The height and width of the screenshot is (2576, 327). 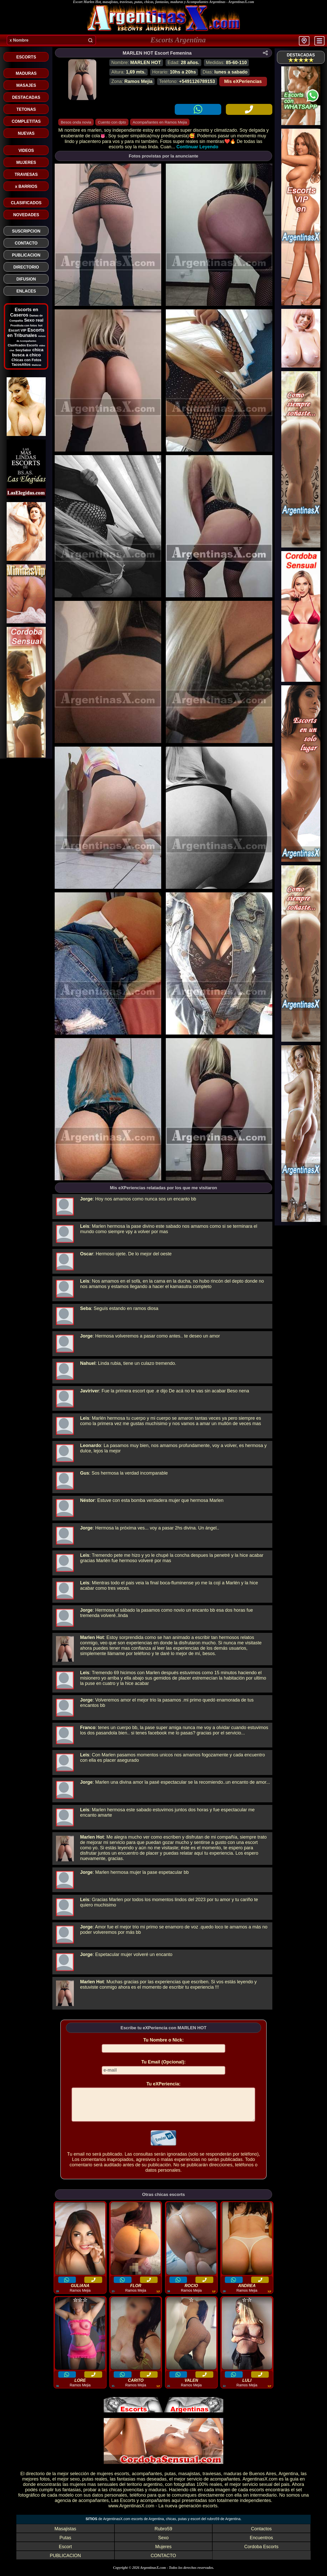 I want to click on Contactos, so click(x=261, y=2534).